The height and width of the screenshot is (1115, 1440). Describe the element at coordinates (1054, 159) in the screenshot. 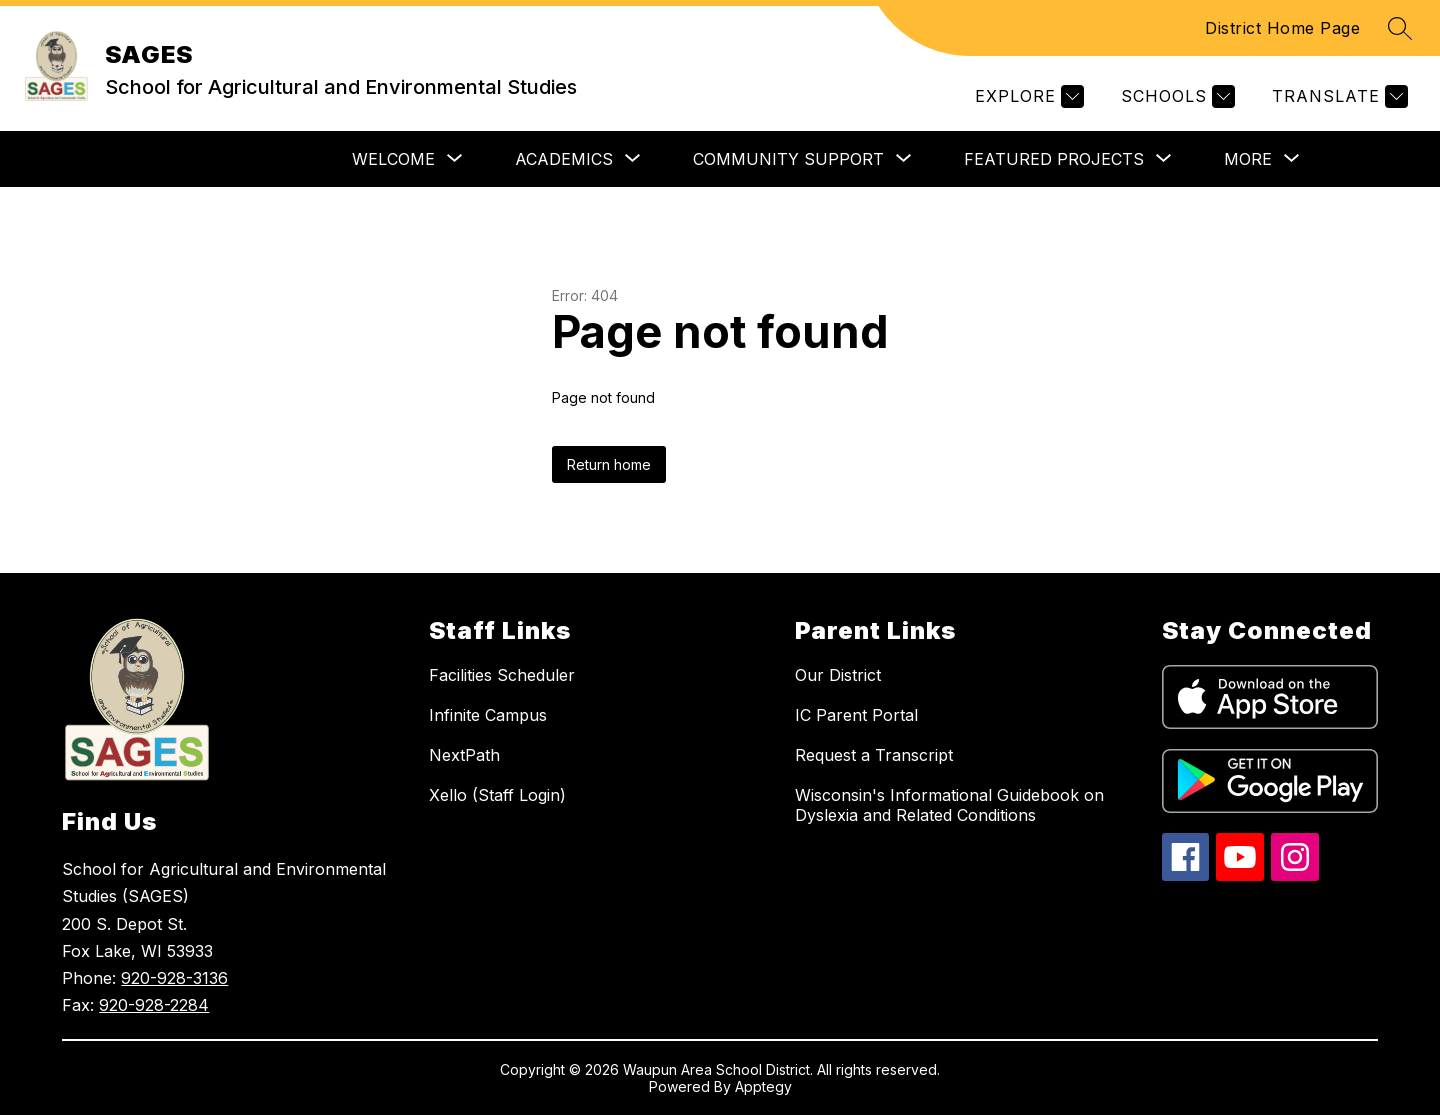

I see `[Show submenu for FEATURED PROJECTS]` at that location.